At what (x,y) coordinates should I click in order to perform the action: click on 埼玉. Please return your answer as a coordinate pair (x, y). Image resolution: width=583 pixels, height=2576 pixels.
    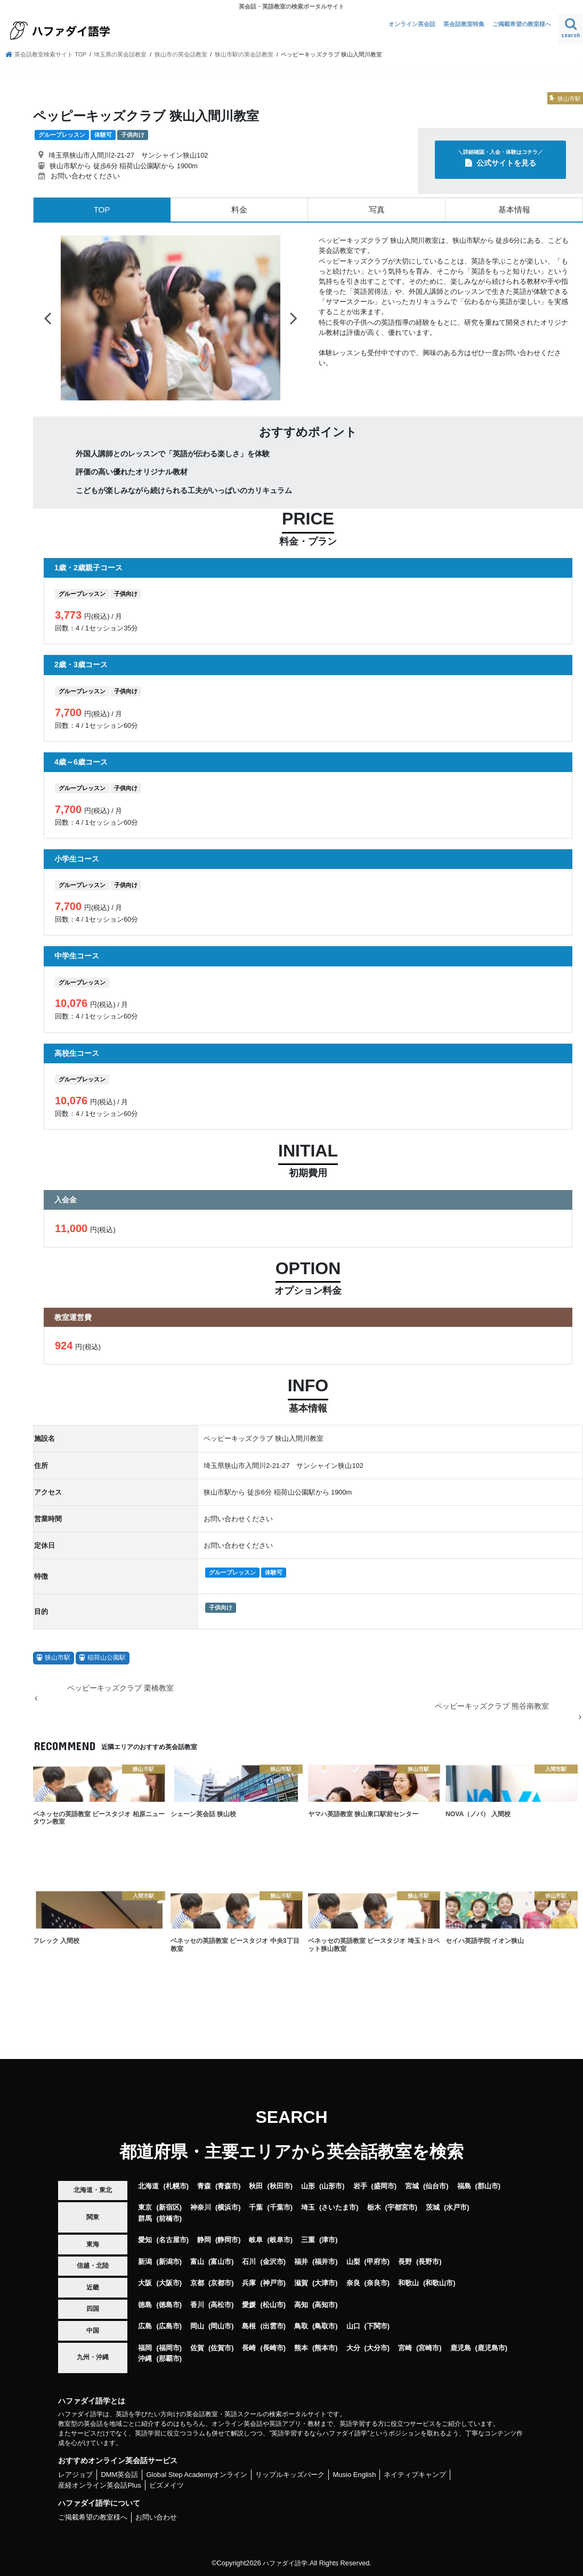
    Looking at the image, I should click on (308, 2207).